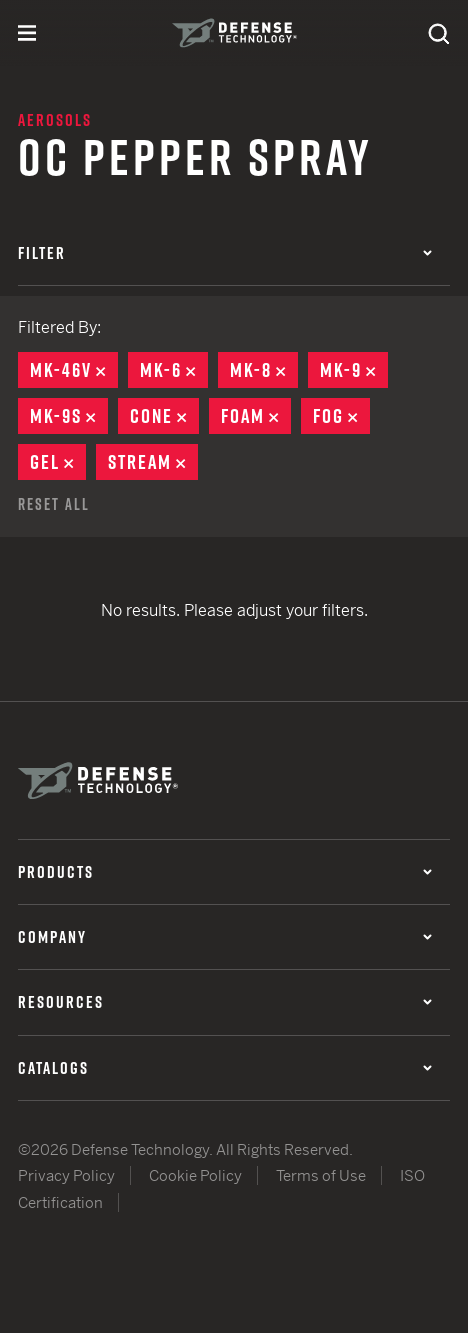 The width and height of the screenshot is (468, 1333). Describe the element at coordinates (225, 872) in the screenshot. I see `Products` at that location.